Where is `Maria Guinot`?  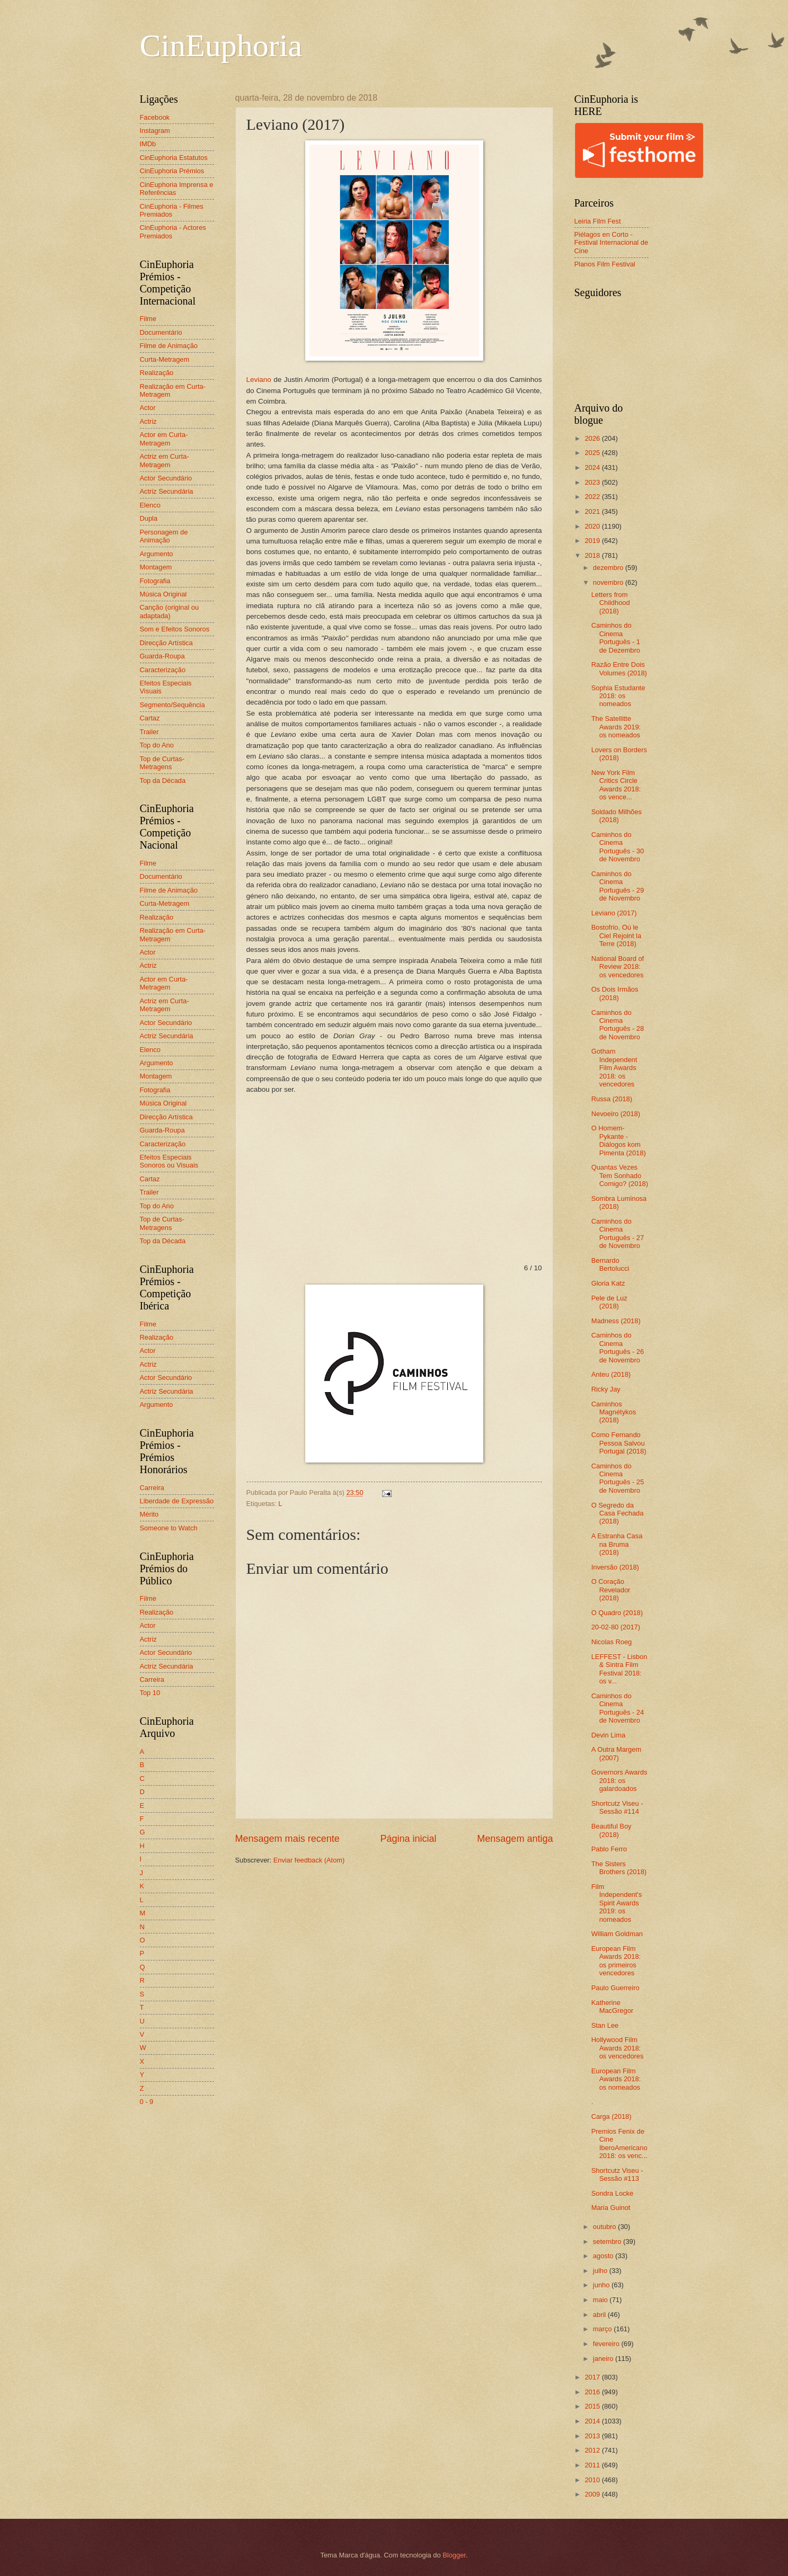 Maria Guinot is located at coordinates (611, 2208).